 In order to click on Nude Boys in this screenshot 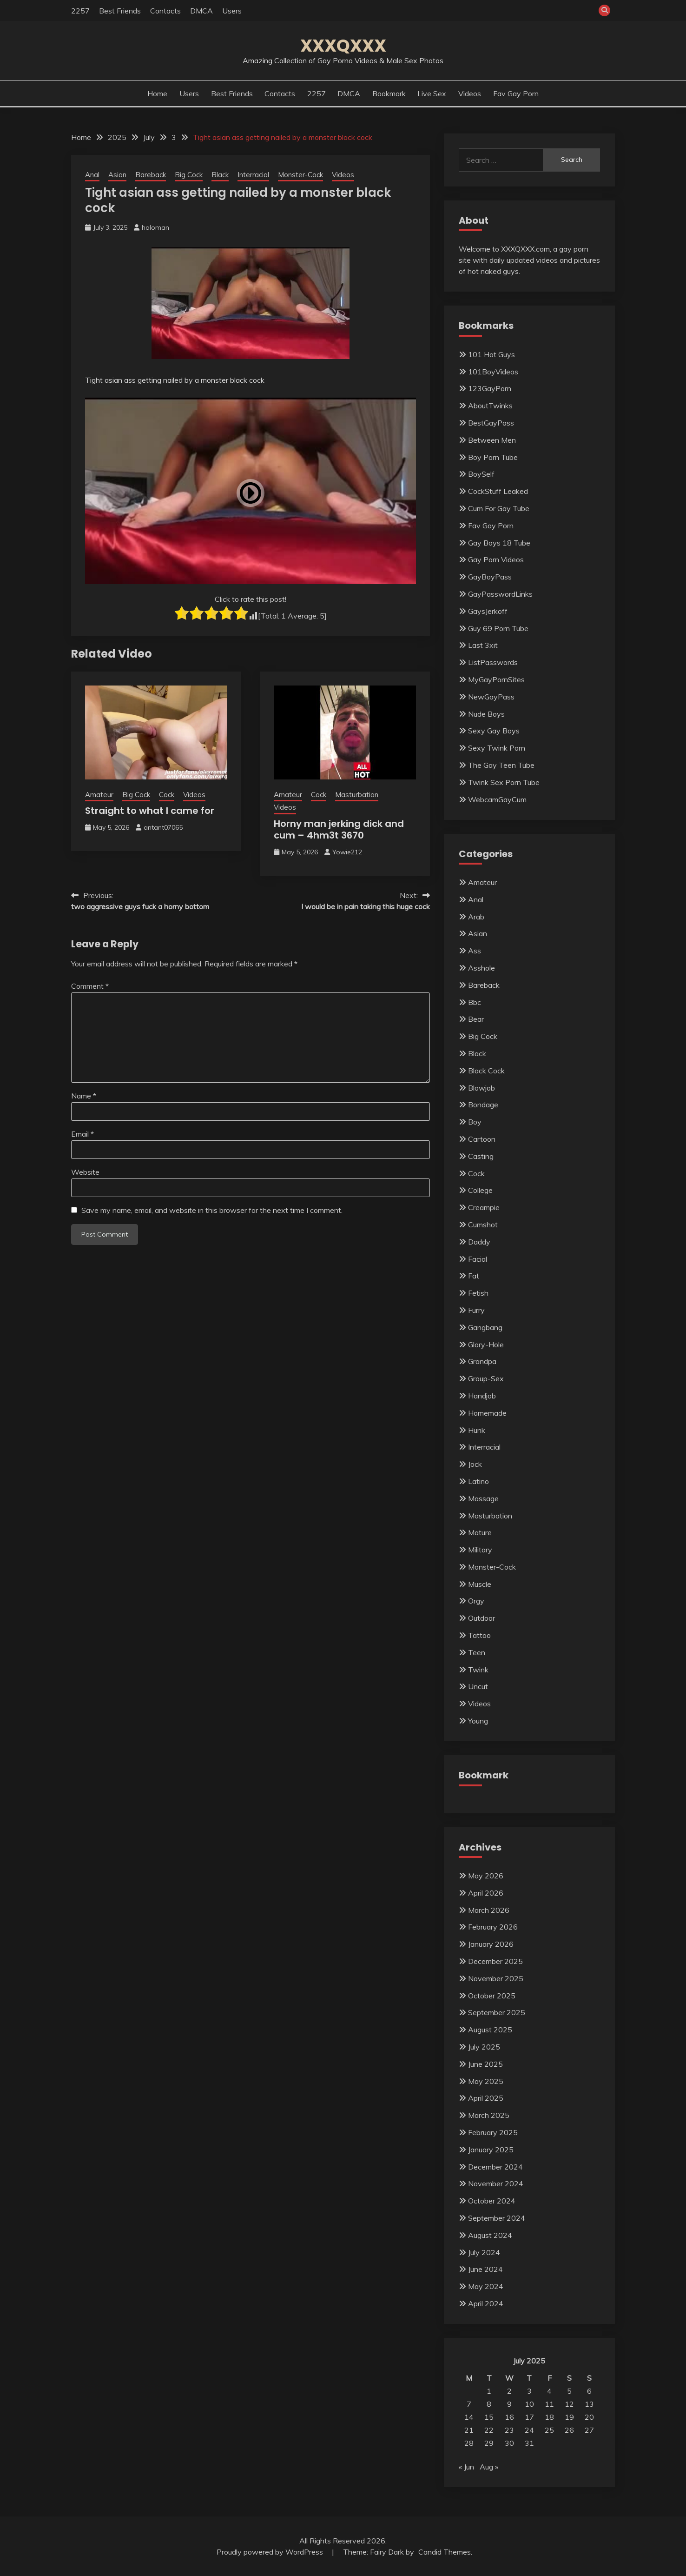, I will do `click(486, 714)`.